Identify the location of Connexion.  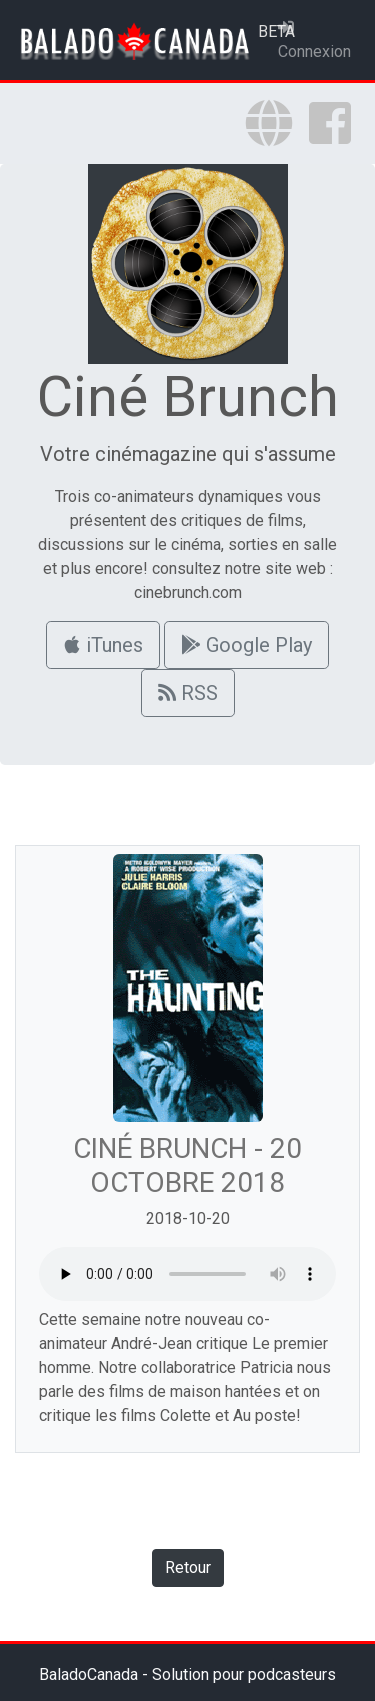
(314, 40).